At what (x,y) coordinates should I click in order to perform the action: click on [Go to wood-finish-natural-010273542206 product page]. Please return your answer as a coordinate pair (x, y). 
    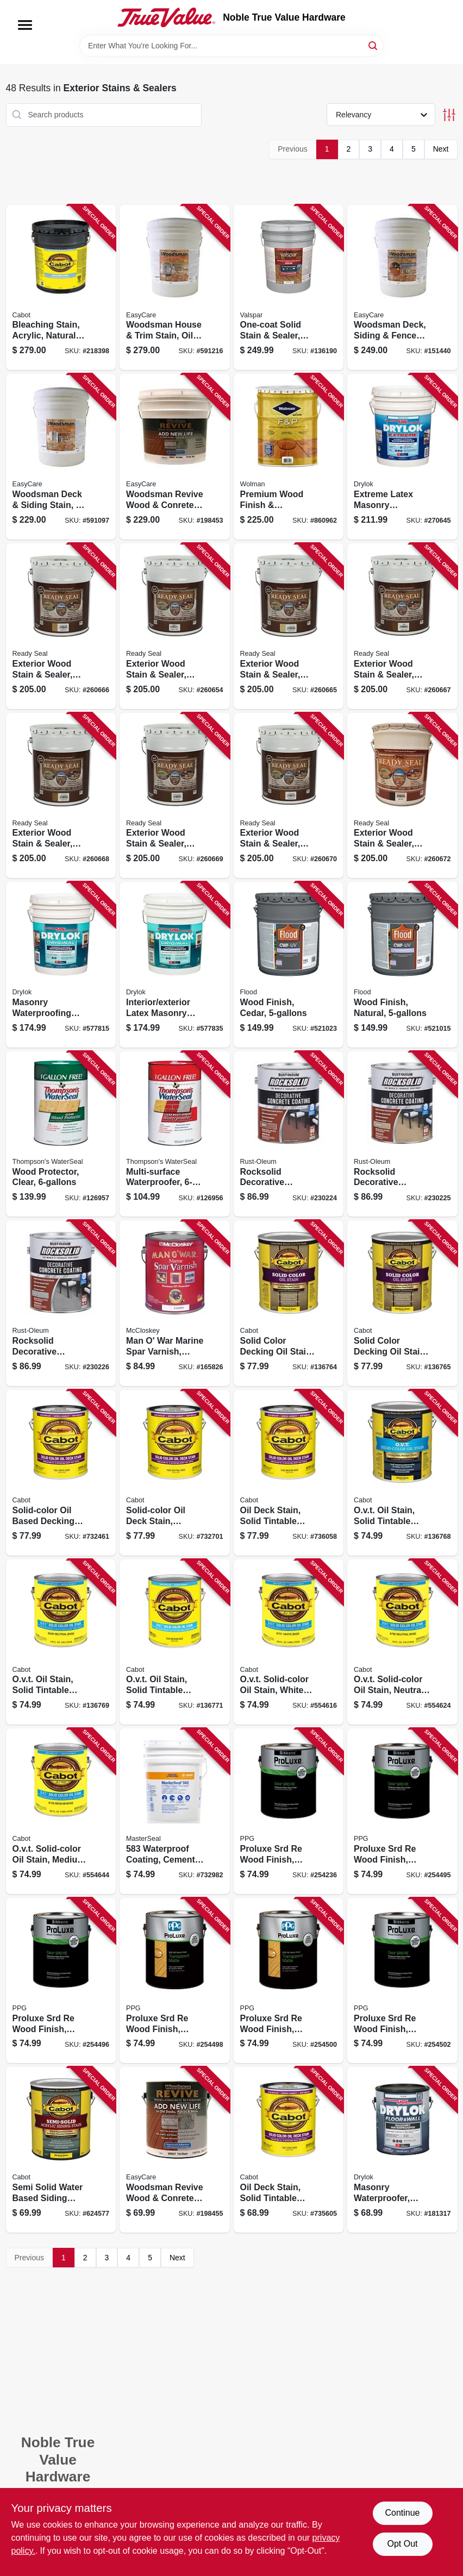
    Looking at the image, I should click on (402, 965).